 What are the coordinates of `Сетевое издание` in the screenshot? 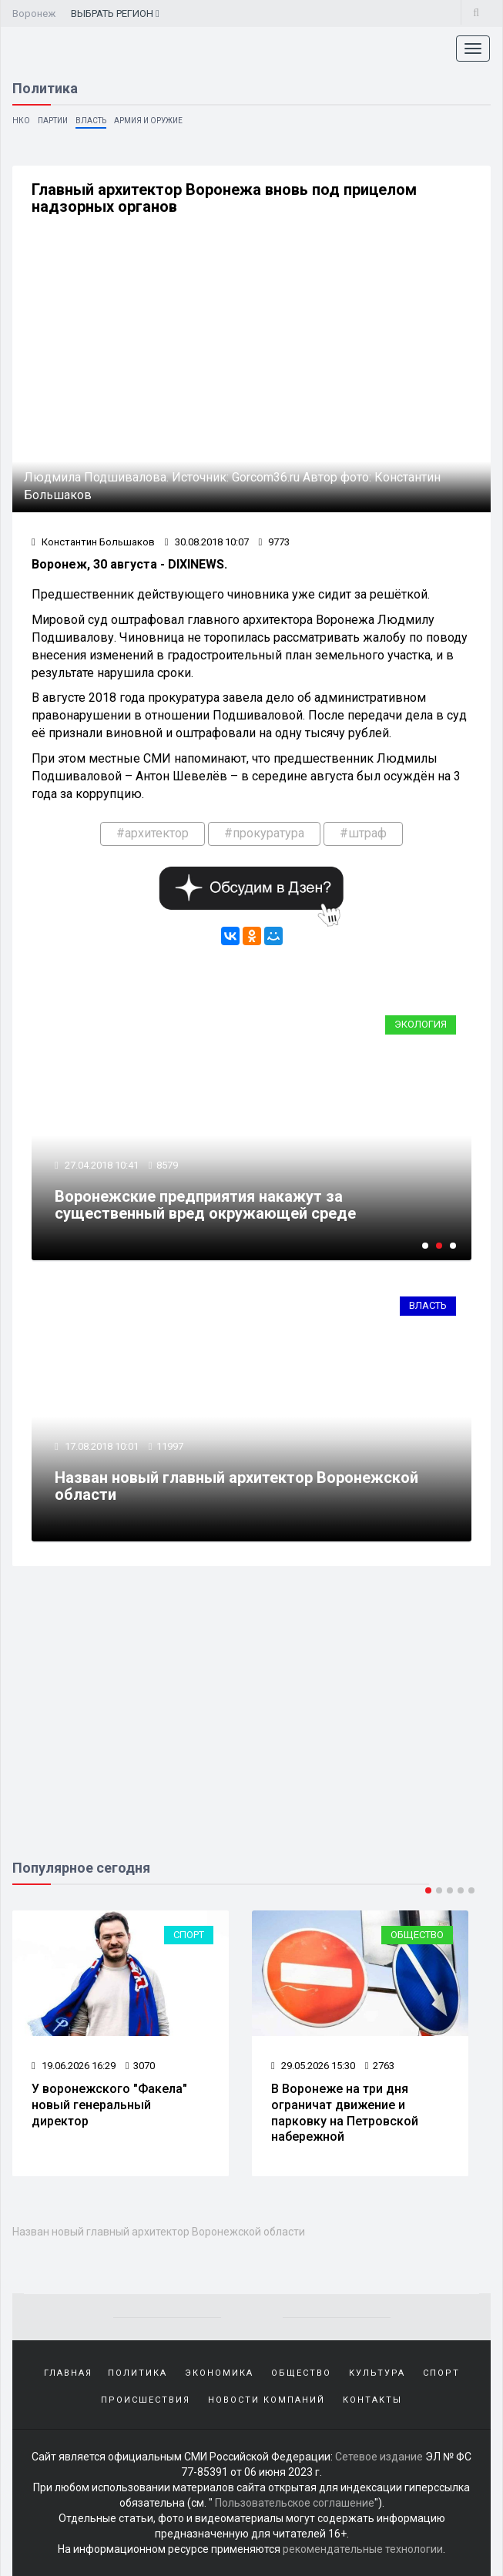 It's located at (379, 2456).